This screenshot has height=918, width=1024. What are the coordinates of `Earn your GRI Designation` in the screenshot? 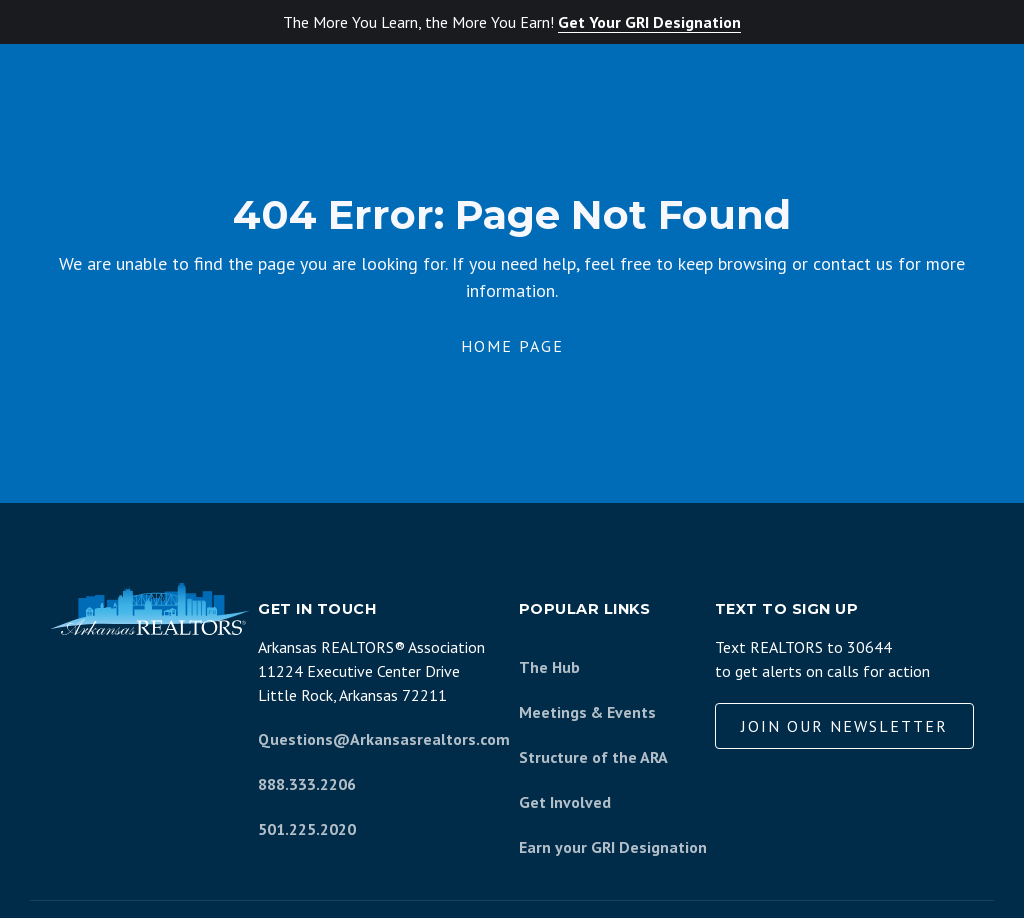 It's located at (613, 847).